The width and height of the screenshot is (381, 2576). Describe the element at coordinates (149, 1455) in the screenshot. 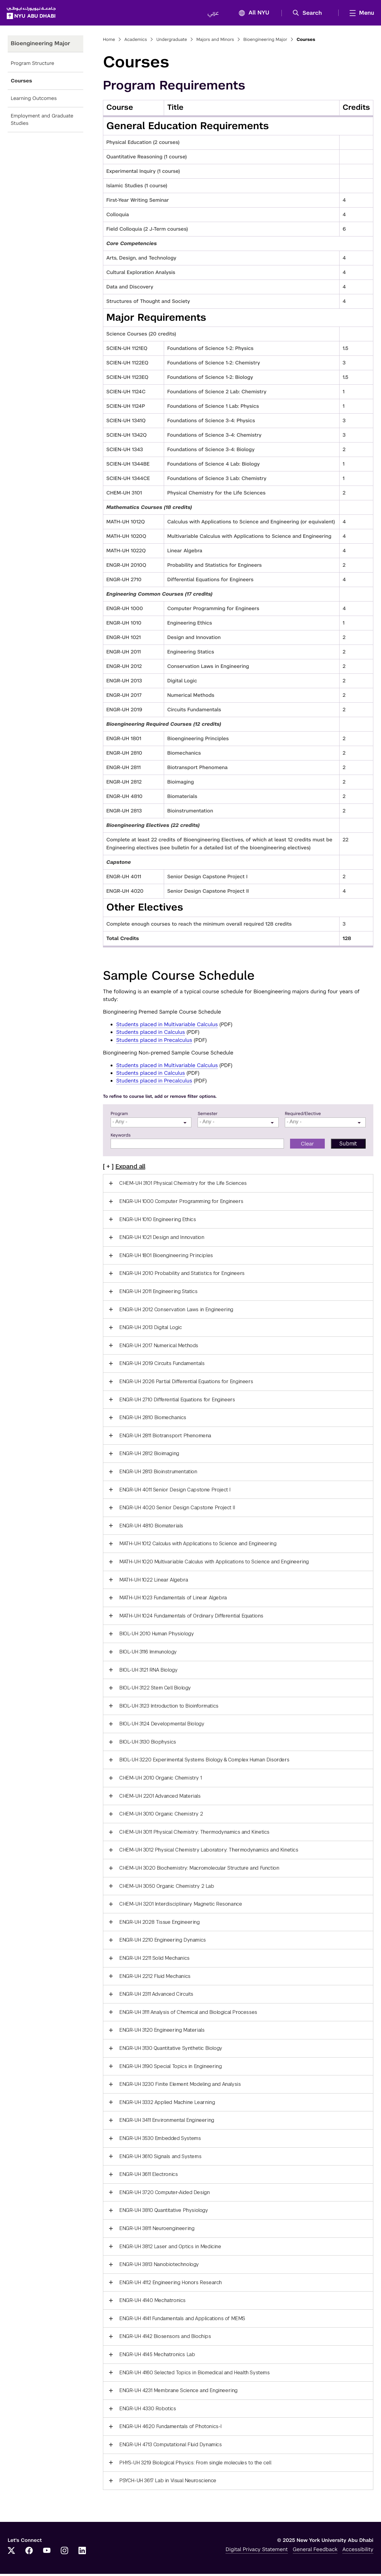

I see `ENGR-UH 2812 Bioimaging` at that location.